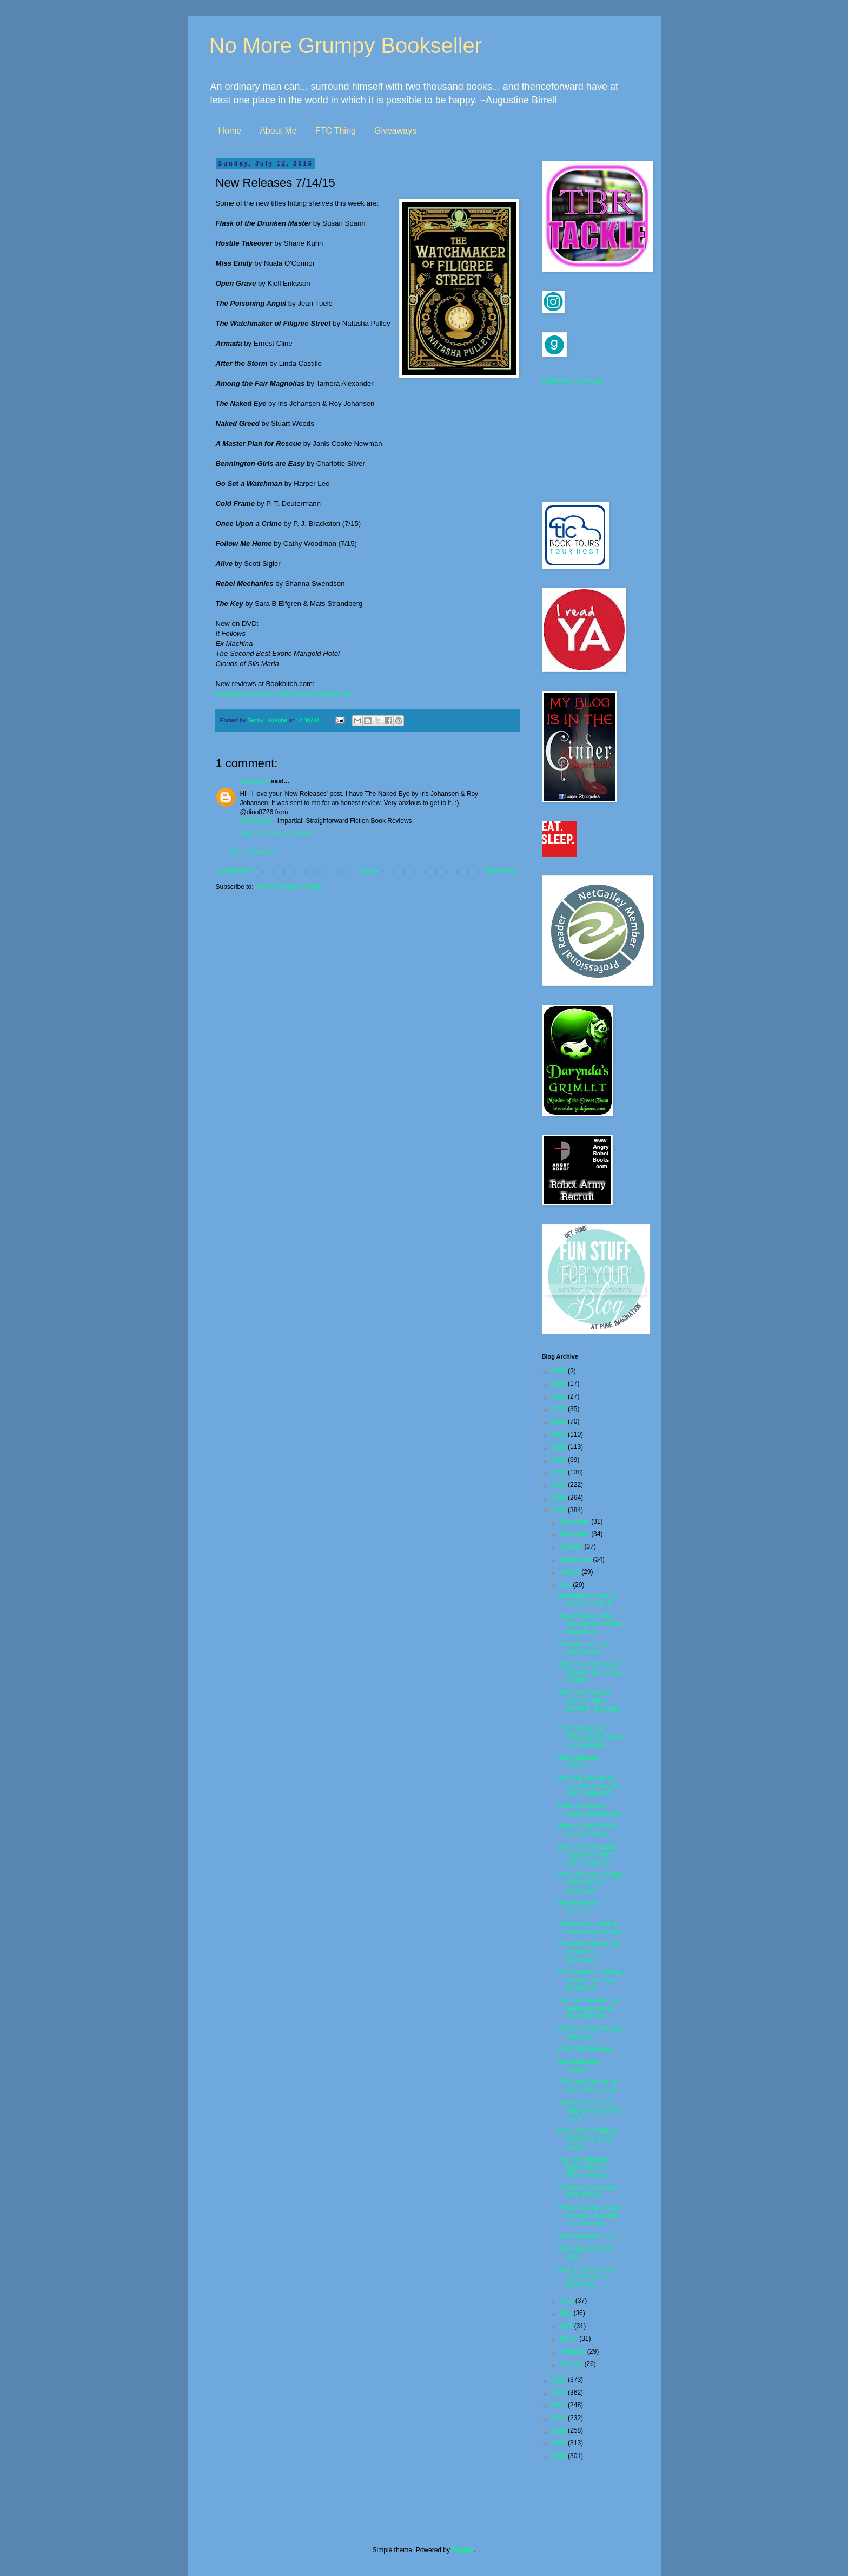 This screenshot has width=848, height=2576. Describe the element at coordinates (575, 1521) in the screenshot. I see `December` at that location.